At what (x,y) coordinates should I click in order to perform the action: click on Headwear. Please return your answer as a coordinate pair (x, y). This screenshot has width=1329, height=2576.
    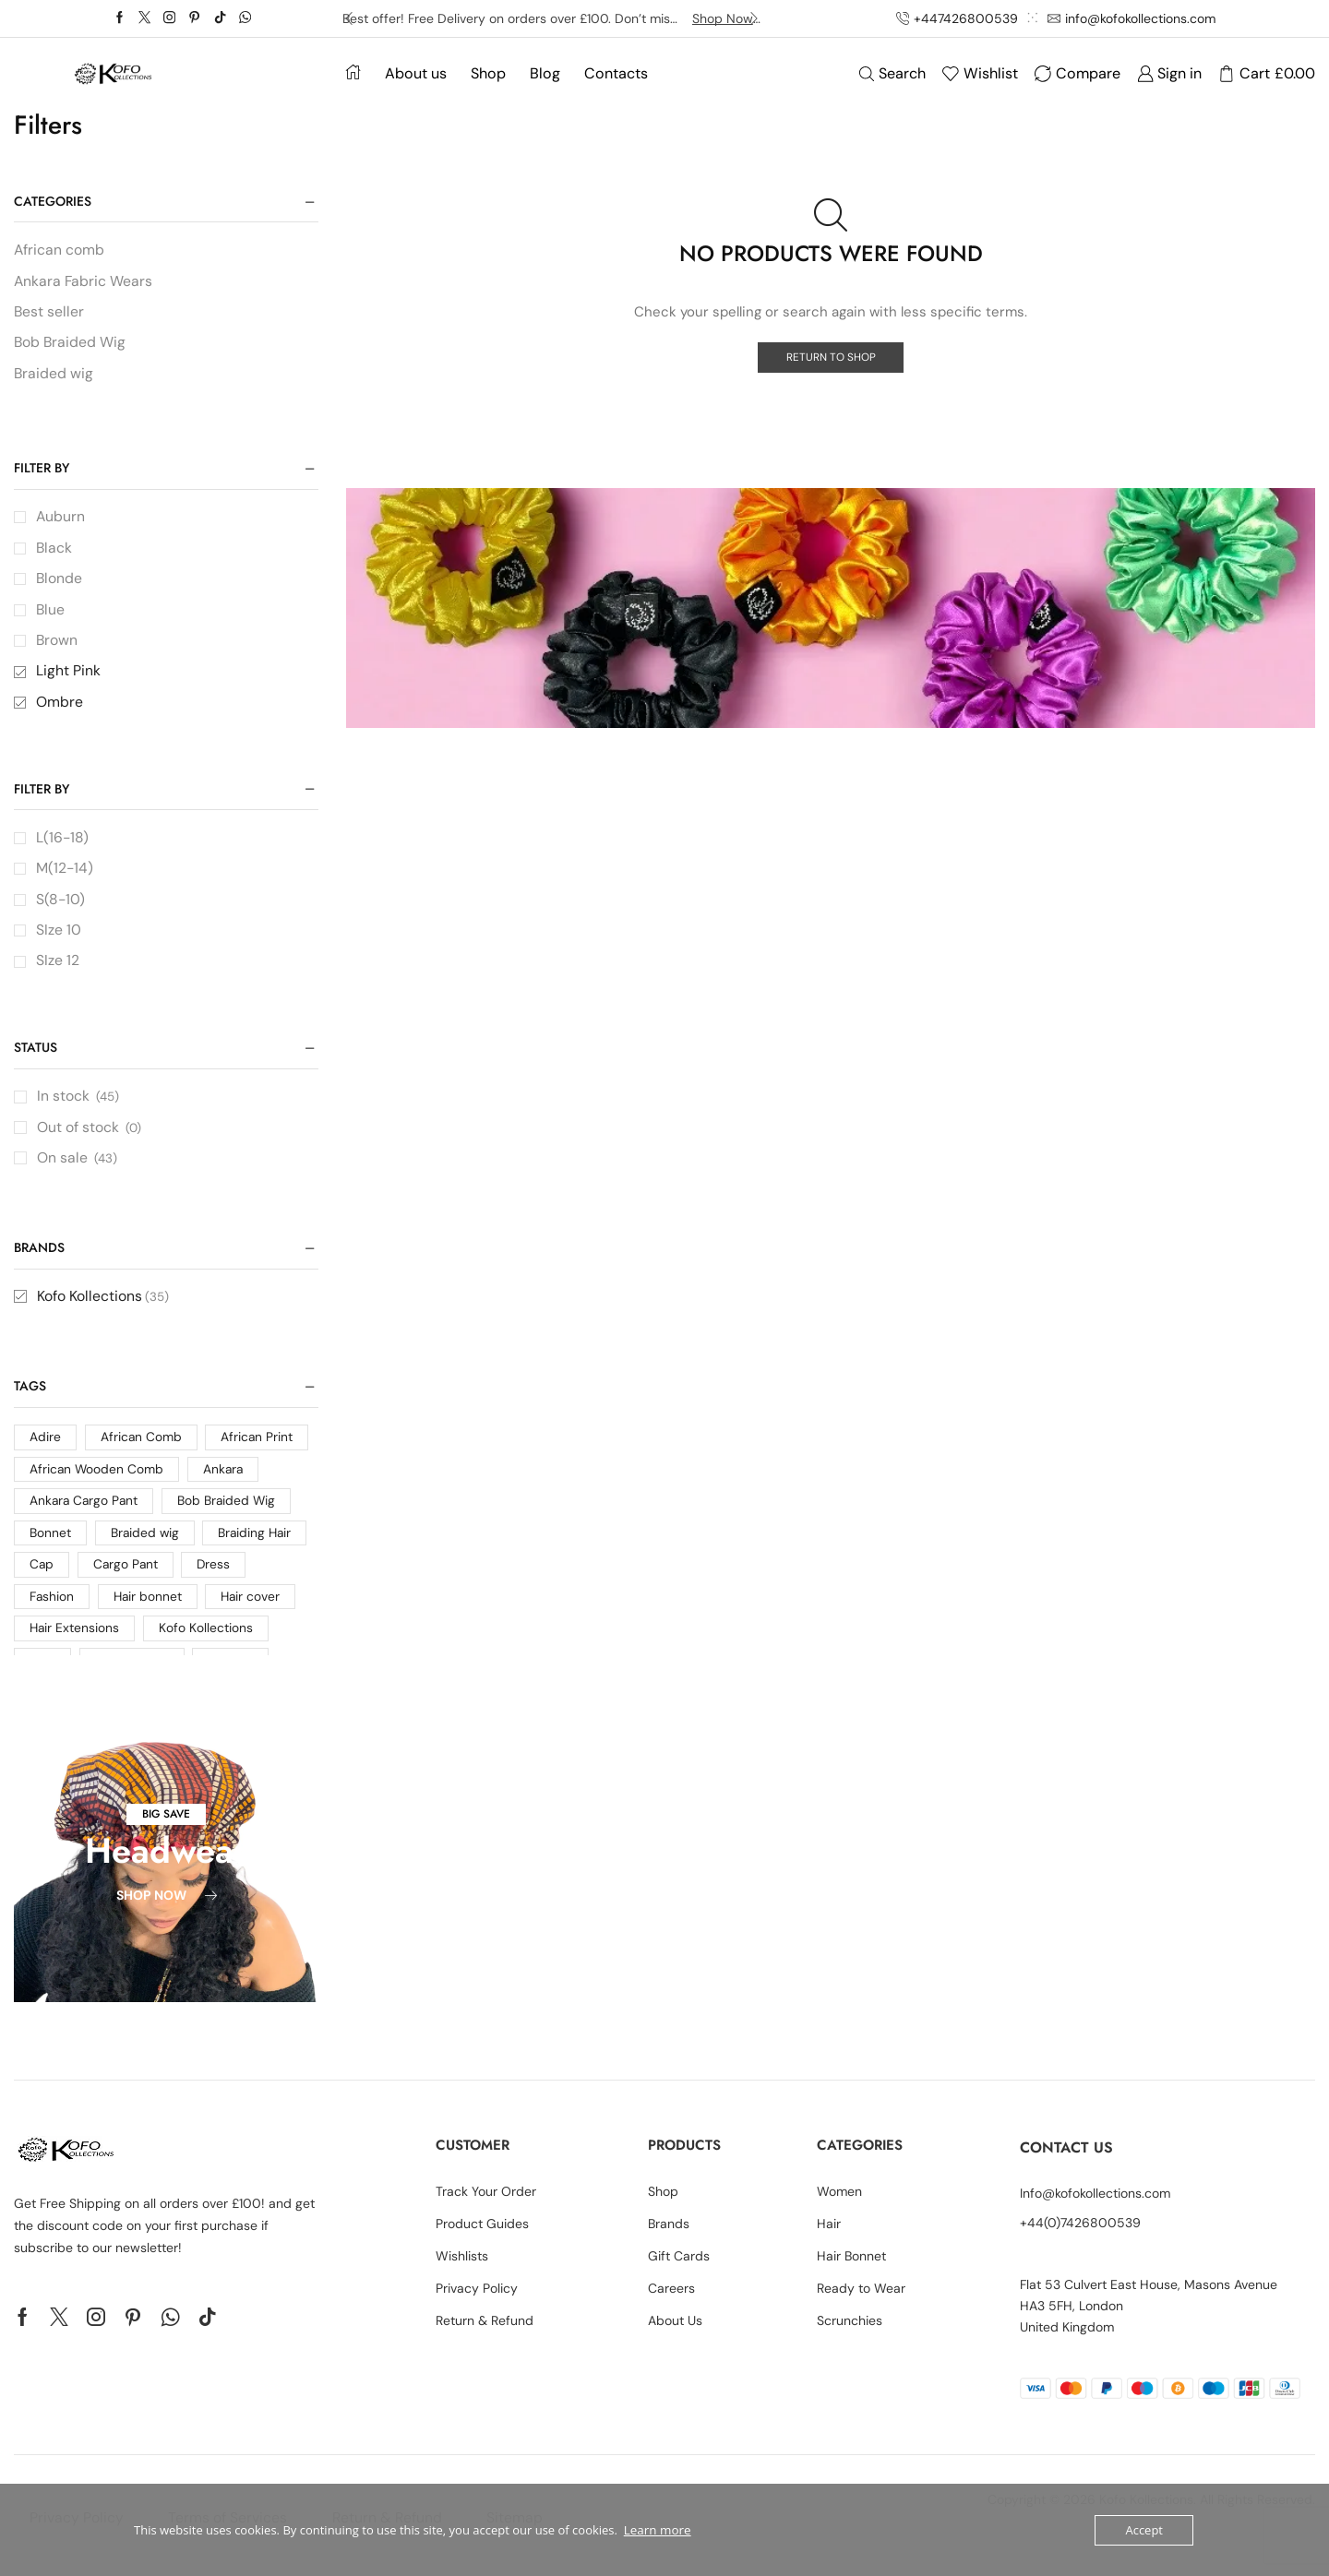
    Looking at the image, I should click on (166, 1862).